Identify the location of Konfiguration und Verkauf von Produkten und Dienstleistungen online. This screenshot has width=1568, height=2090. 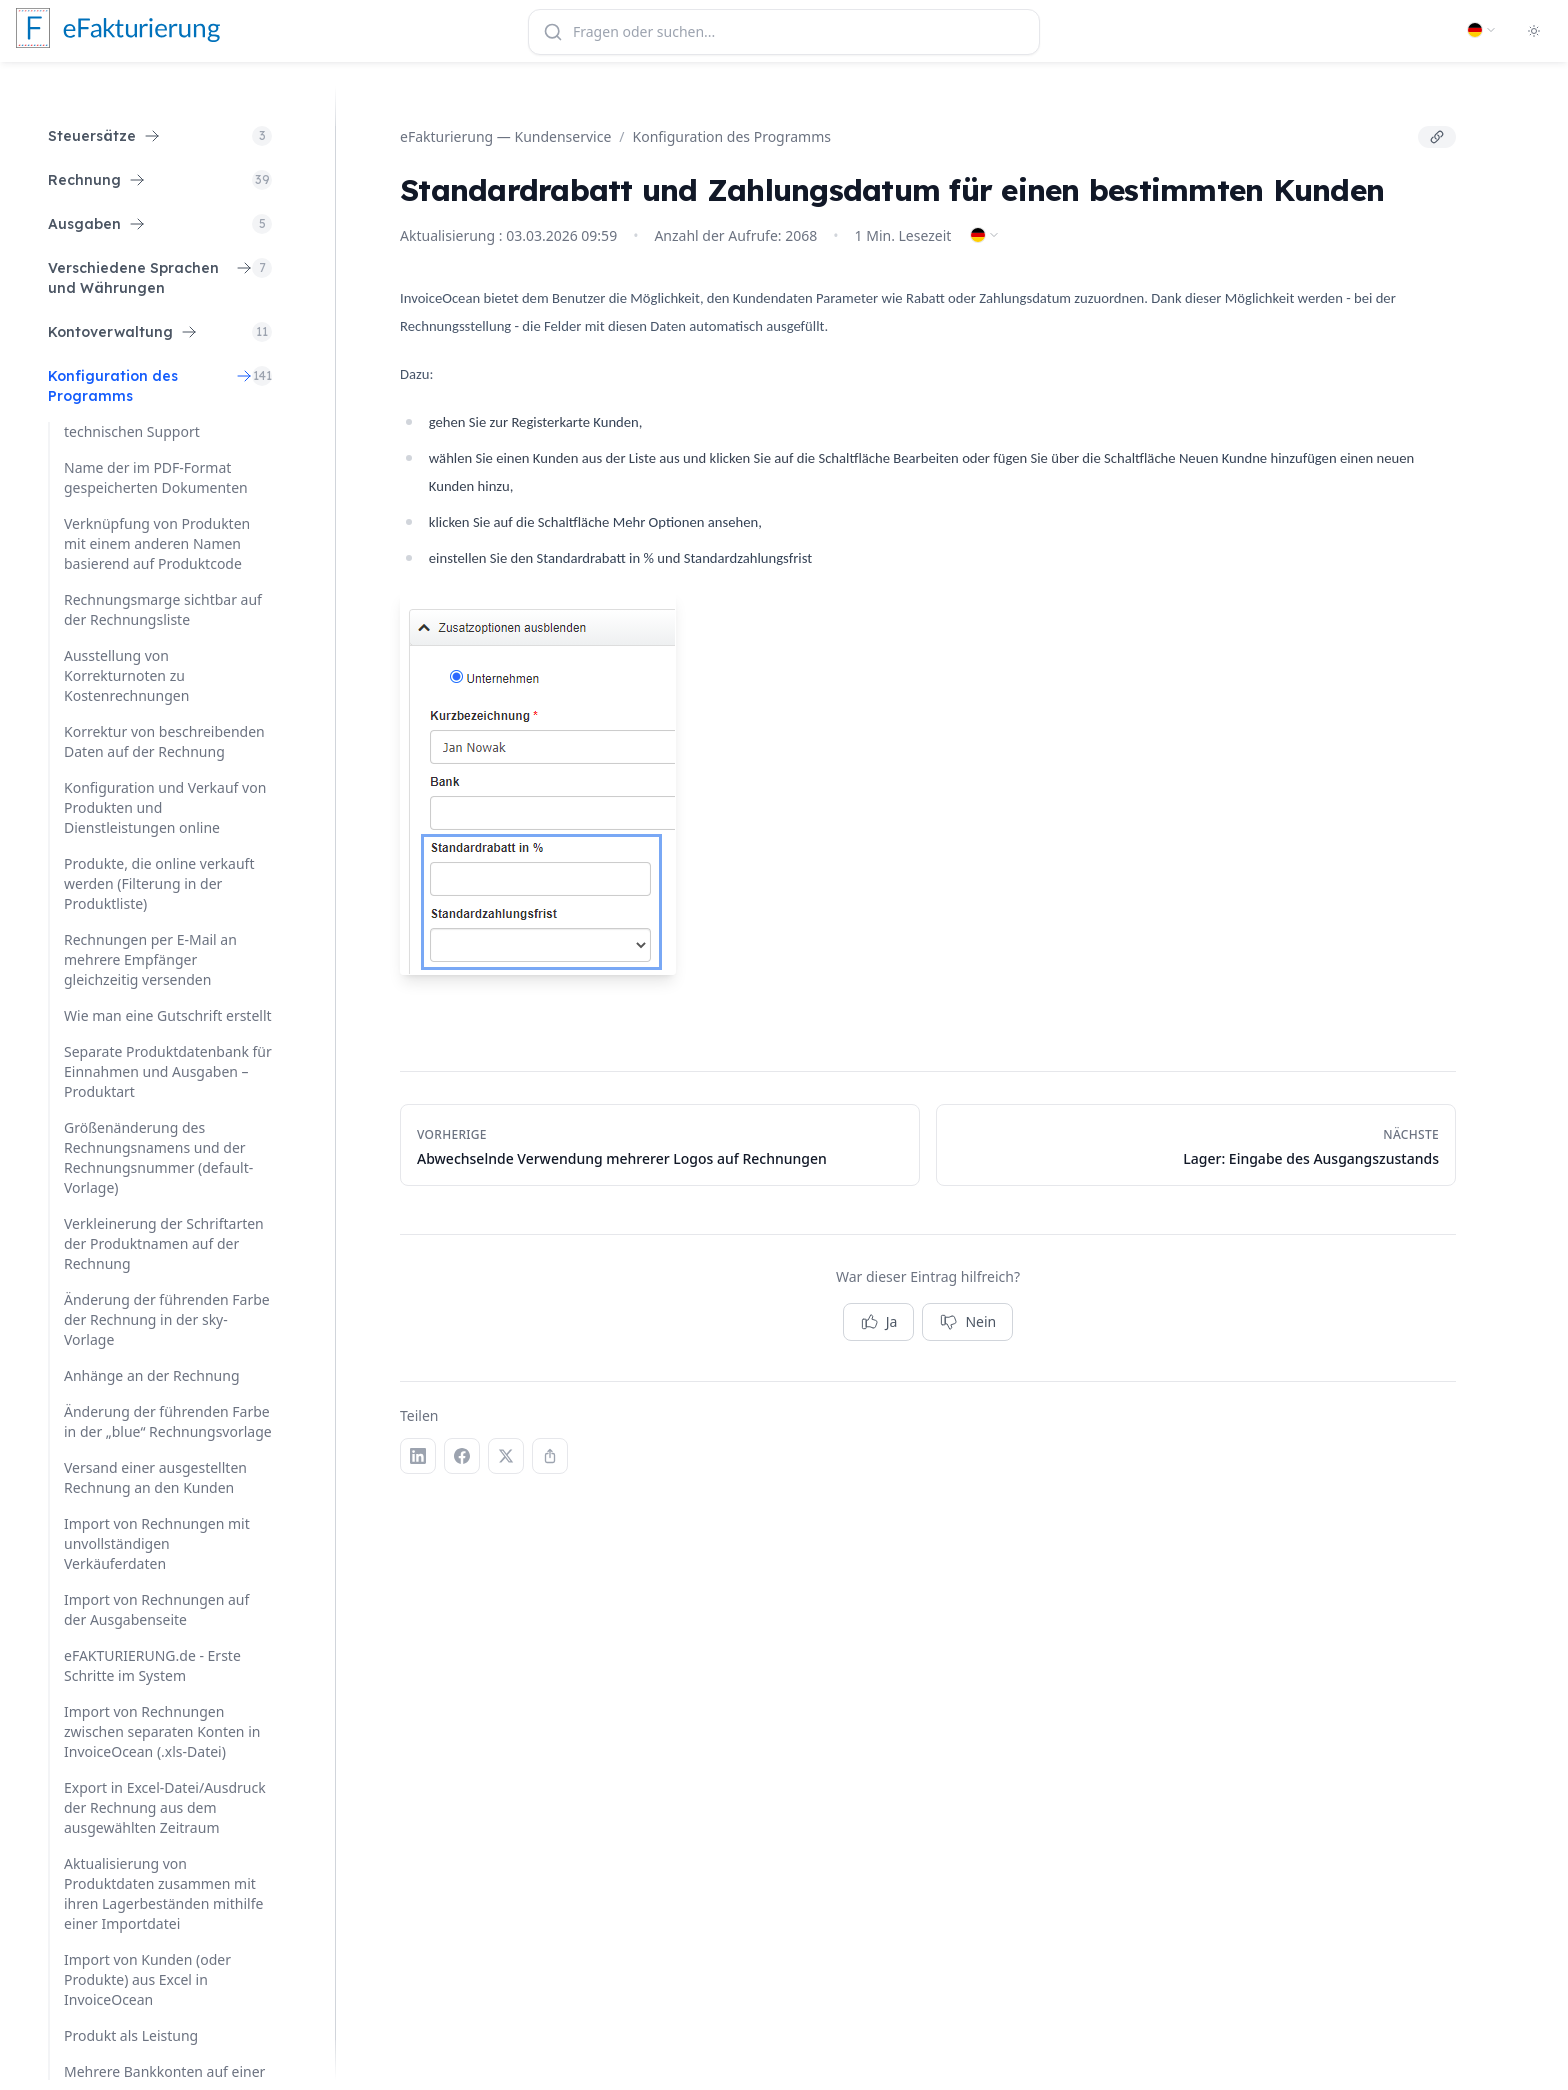
(165, 807).